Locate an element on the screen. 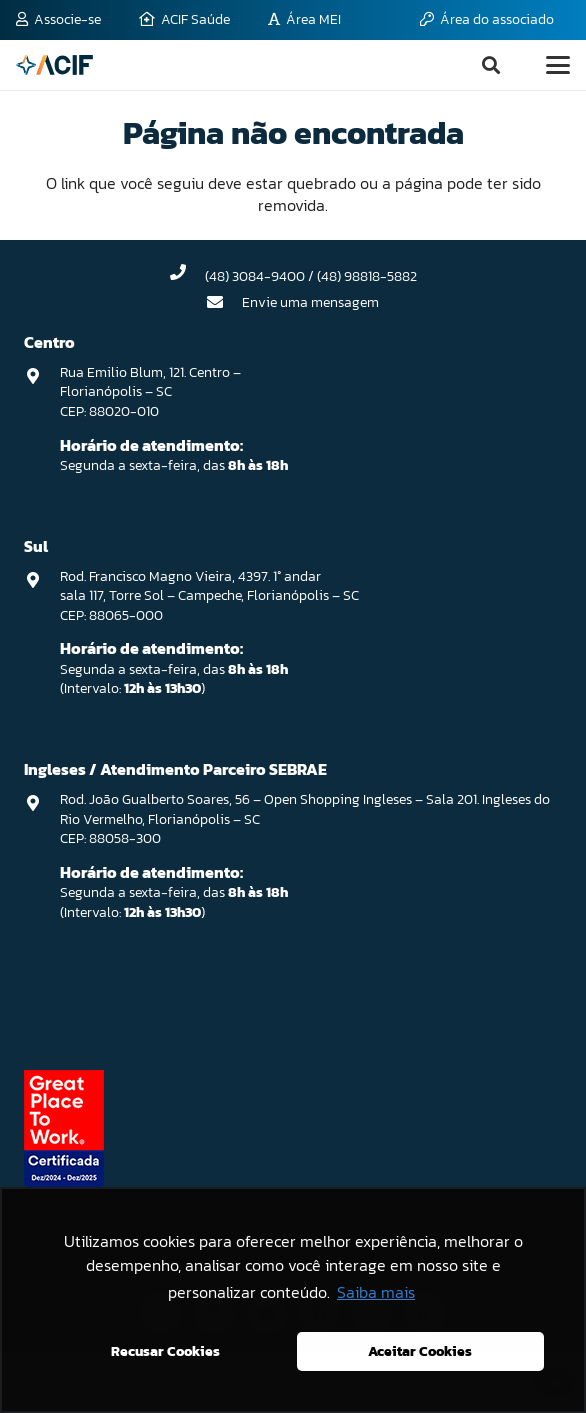 This screenshot has width=586, height=1413. Rod. Francisco Magno Vieira, 4397. 1° andar sala 117, Torre Sol – Campeche, Florianópolis – SC CEP: 88065-000 is located at coordinates (209, 596).